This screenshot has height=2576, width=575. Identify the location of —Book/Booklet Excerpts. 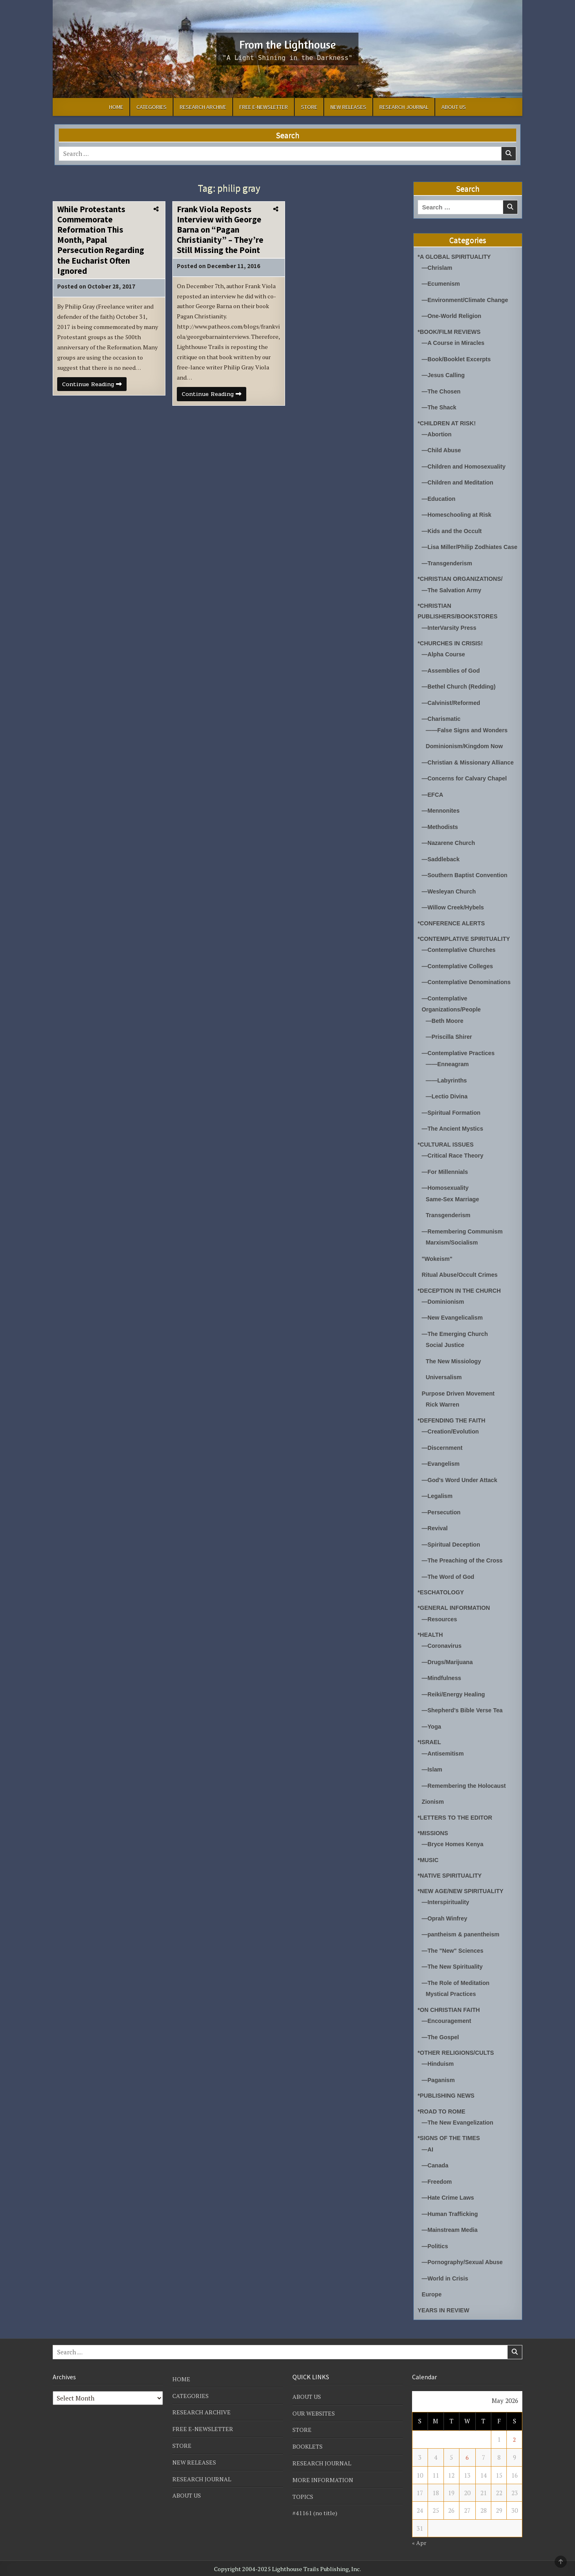
(458, 357).